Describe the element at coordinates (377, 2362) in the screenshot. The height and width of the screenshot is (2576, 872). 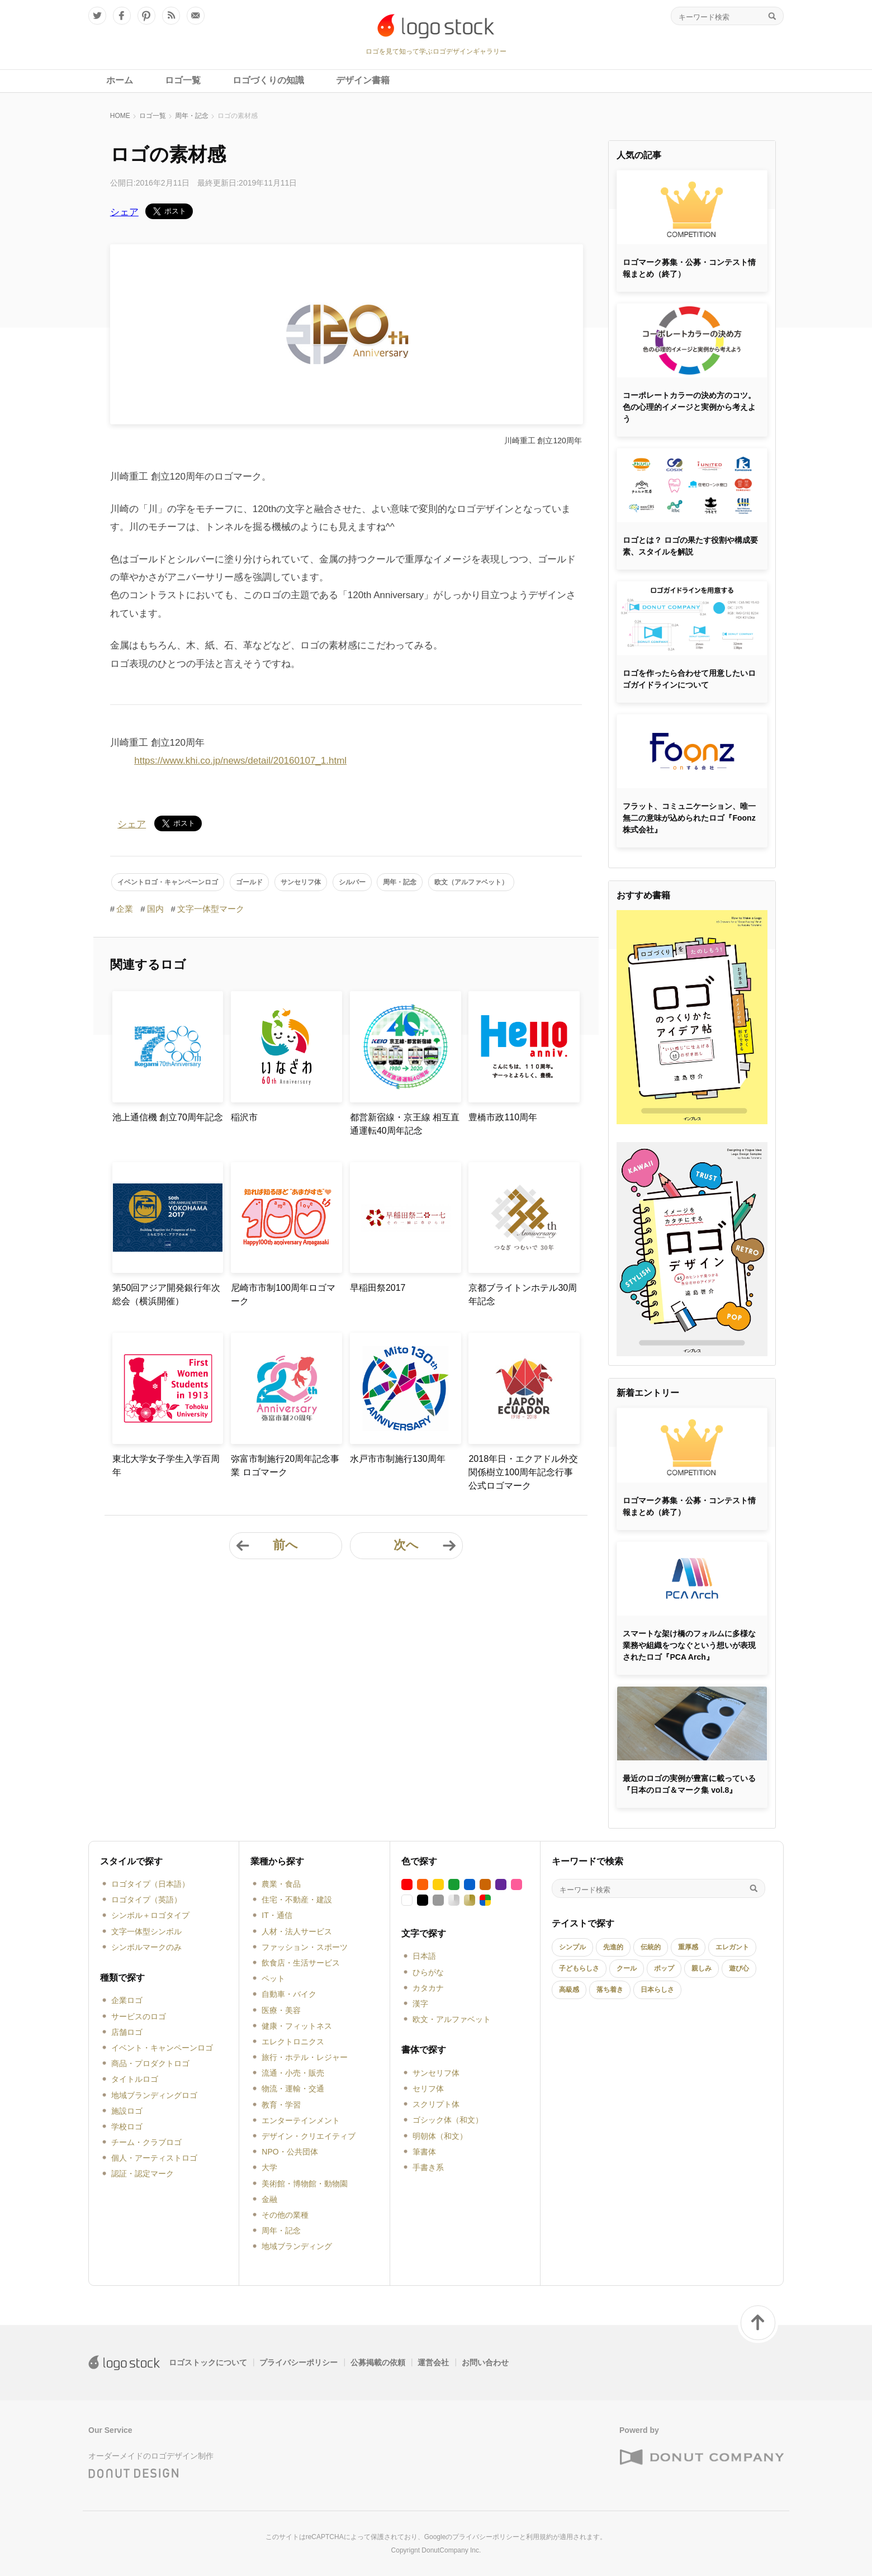
I see `公募掲載の依頼` at that location.